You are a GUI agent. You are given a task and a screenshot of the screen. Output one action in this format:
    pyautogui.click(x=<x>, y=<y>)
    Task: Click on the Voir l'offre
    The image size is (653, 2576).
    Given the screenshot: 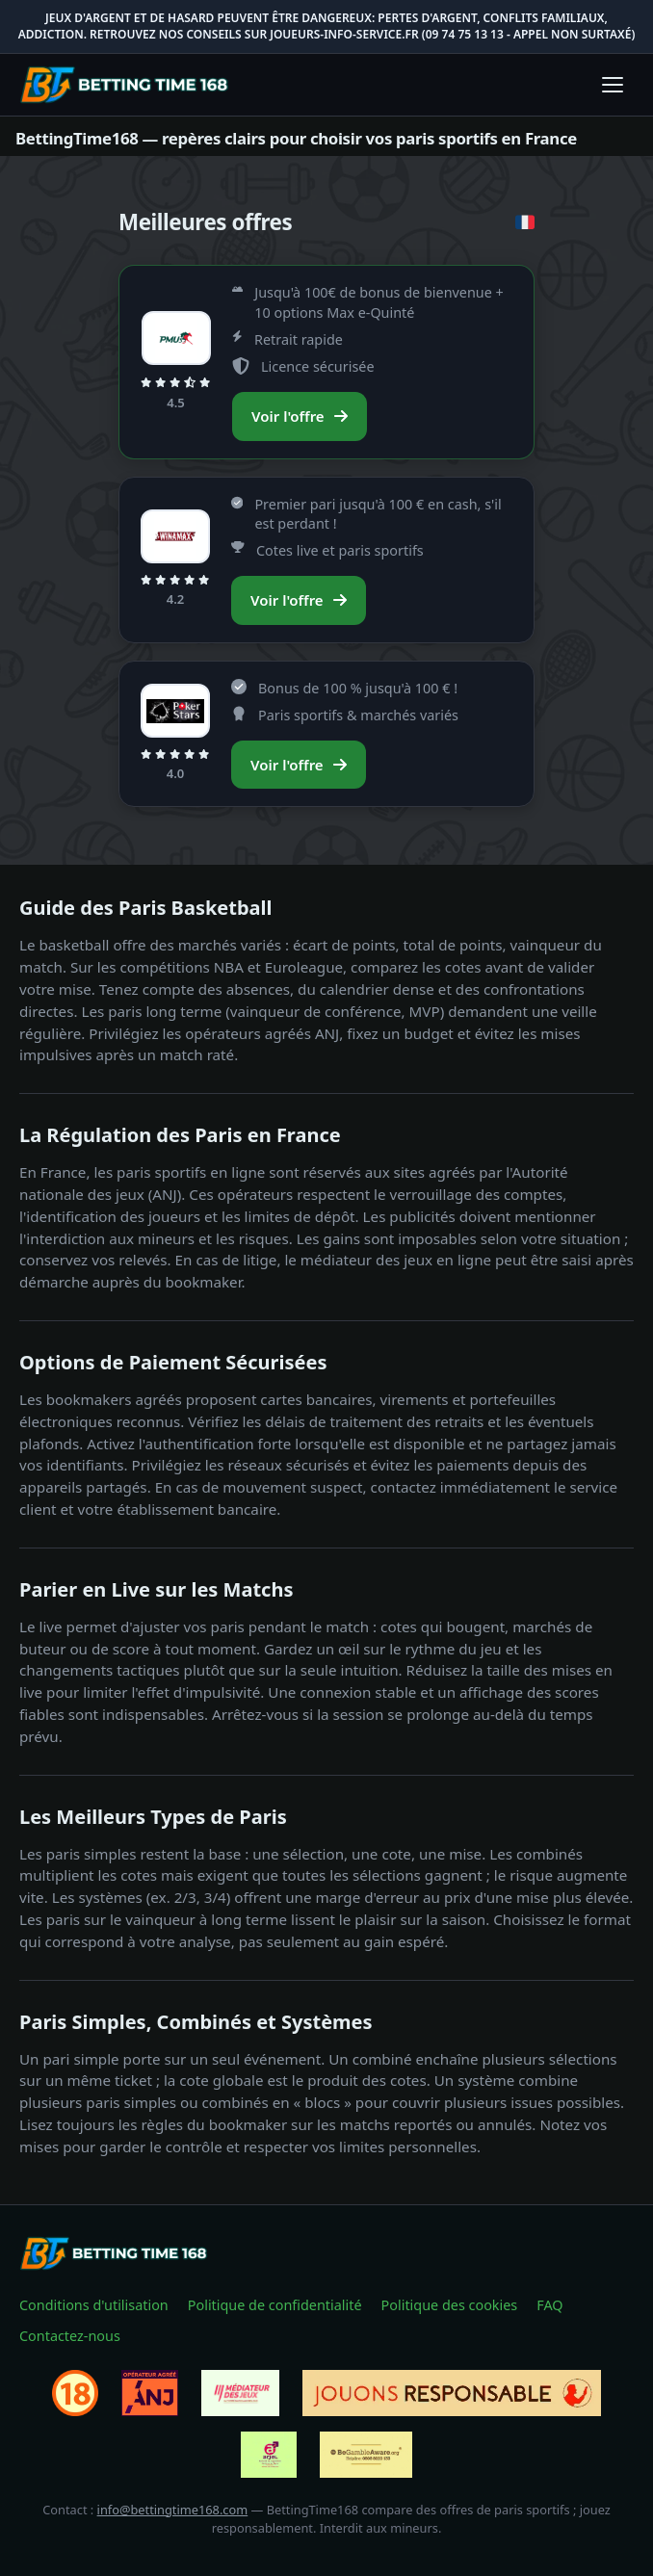 What is the action you would take?
    pyautogui.click(x=299, y=416)
    